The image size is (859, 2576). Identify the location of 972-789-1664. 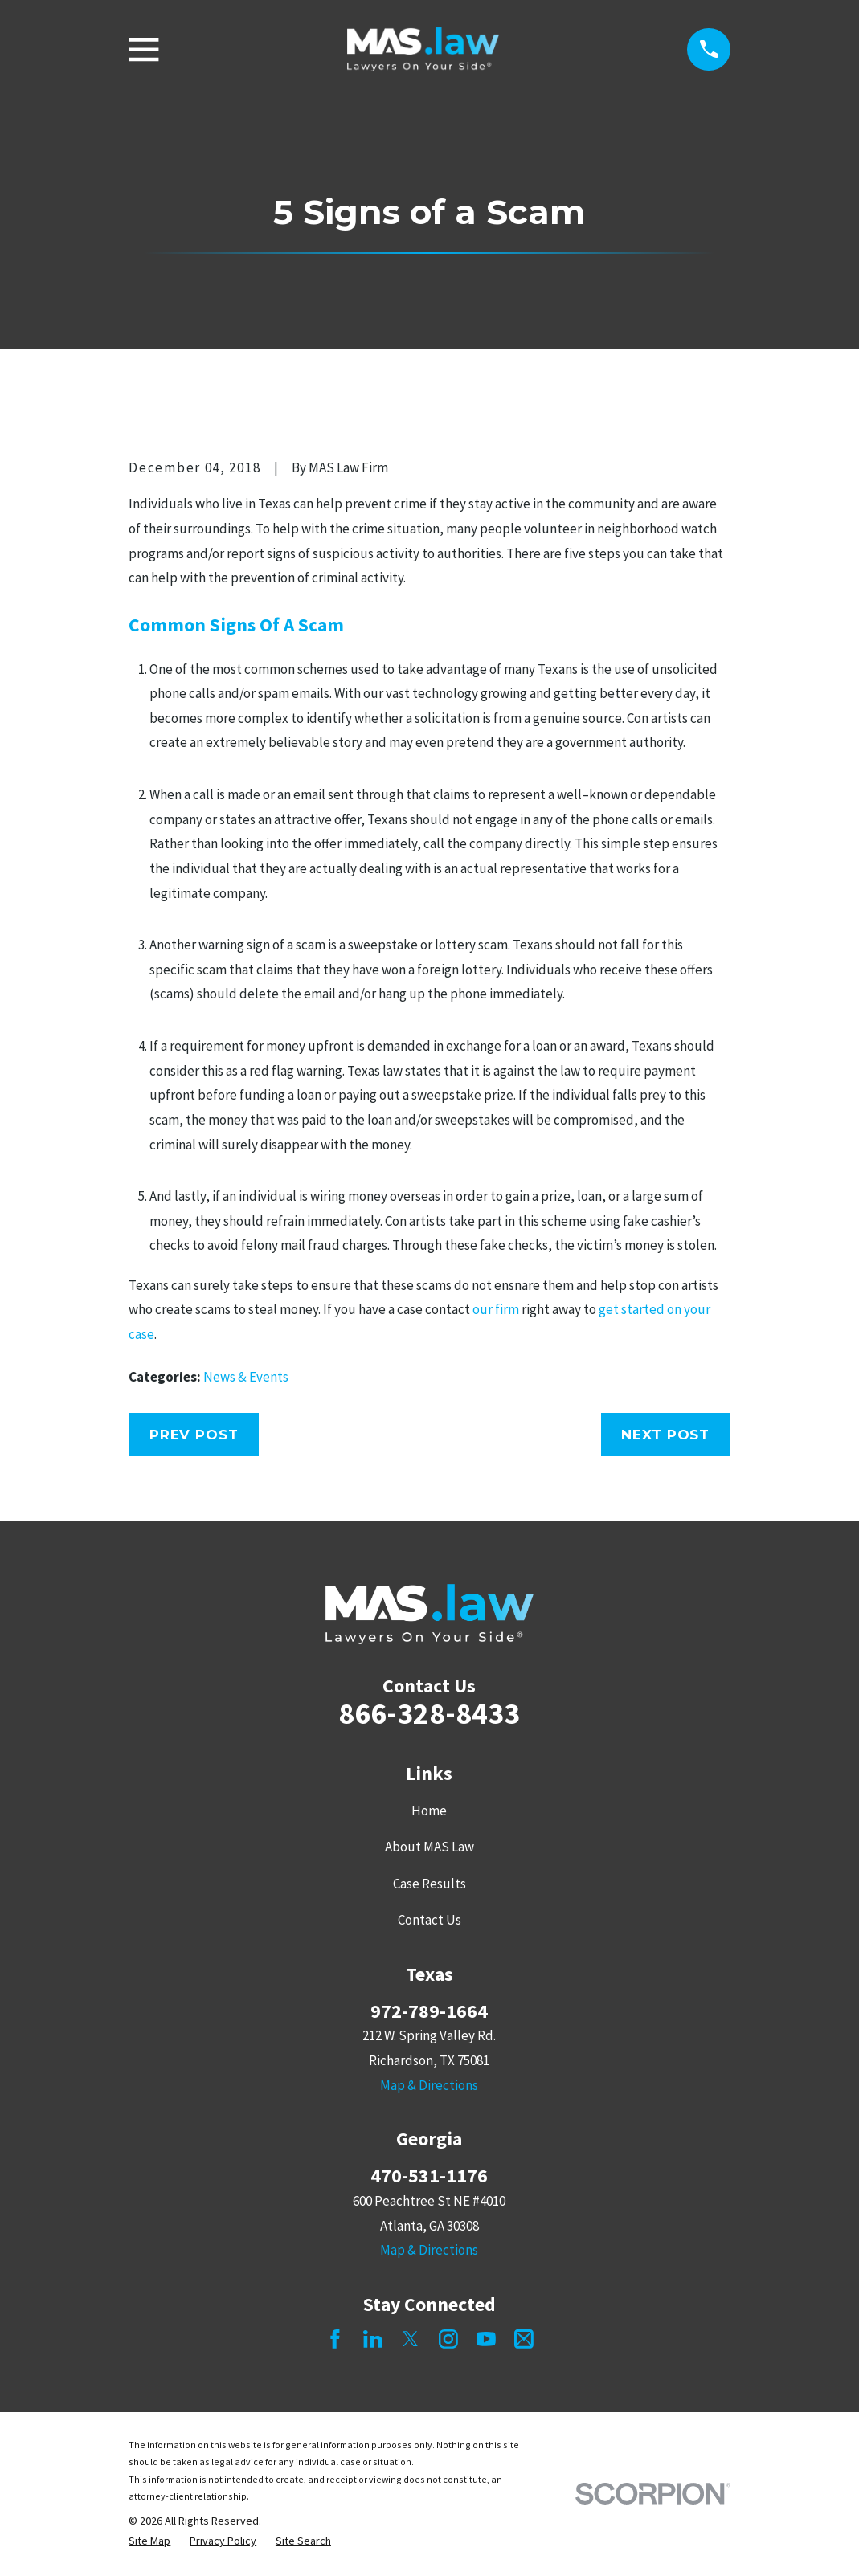
(429, 2011).